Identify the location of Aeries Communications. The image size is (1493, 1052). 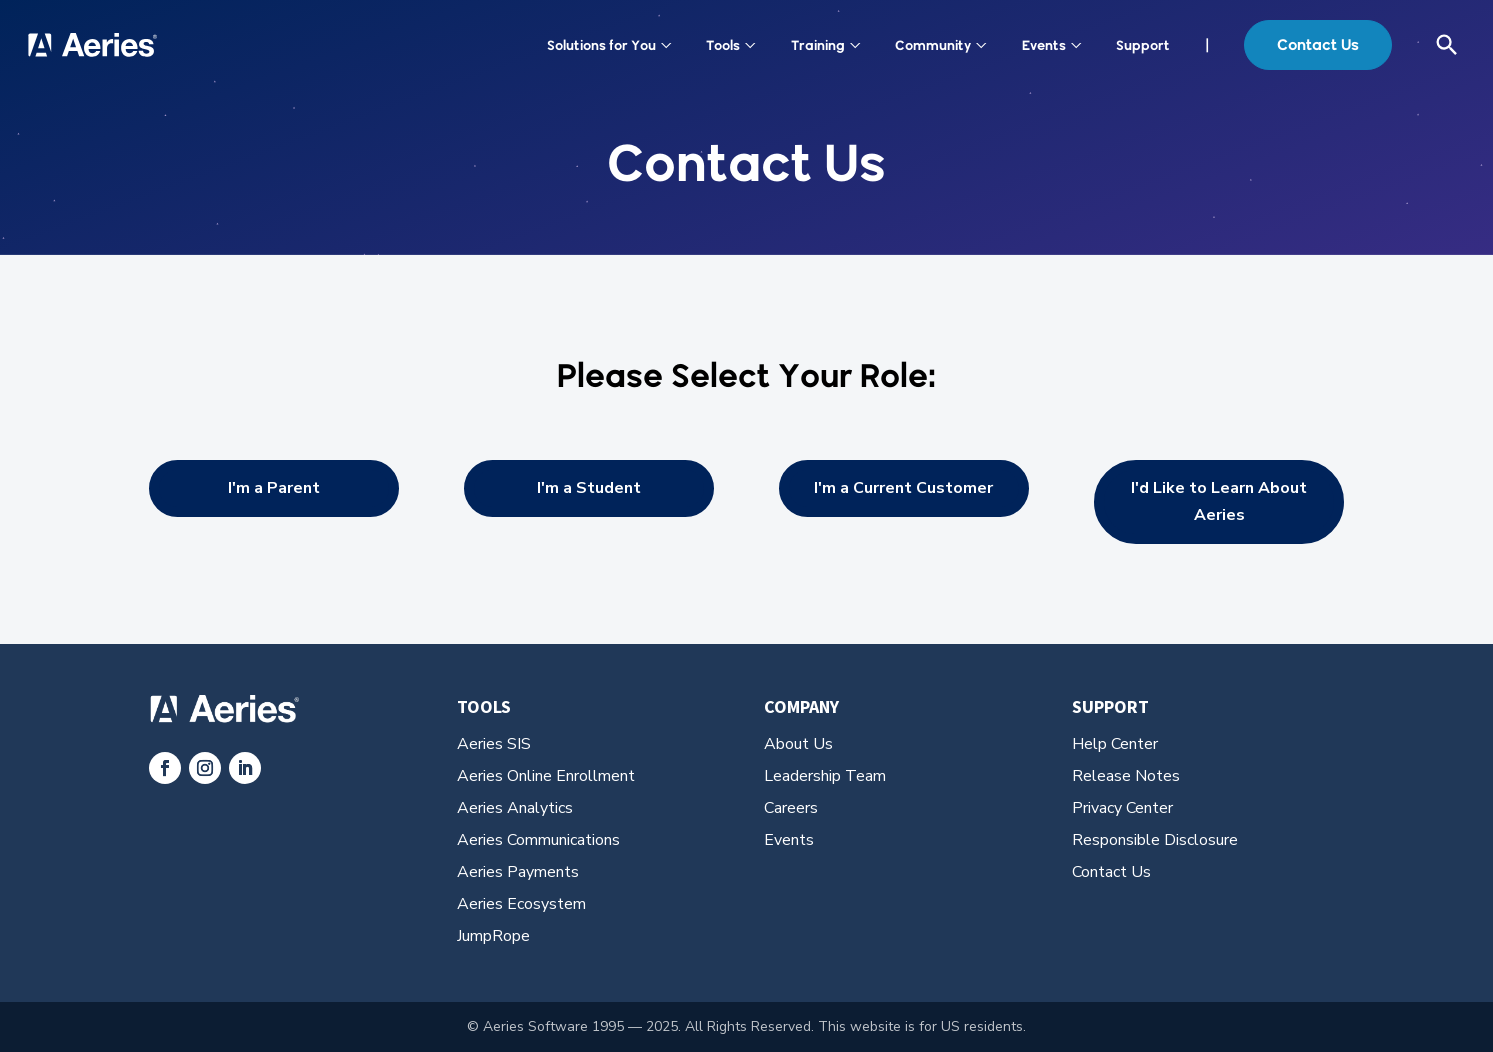
(538, 840).